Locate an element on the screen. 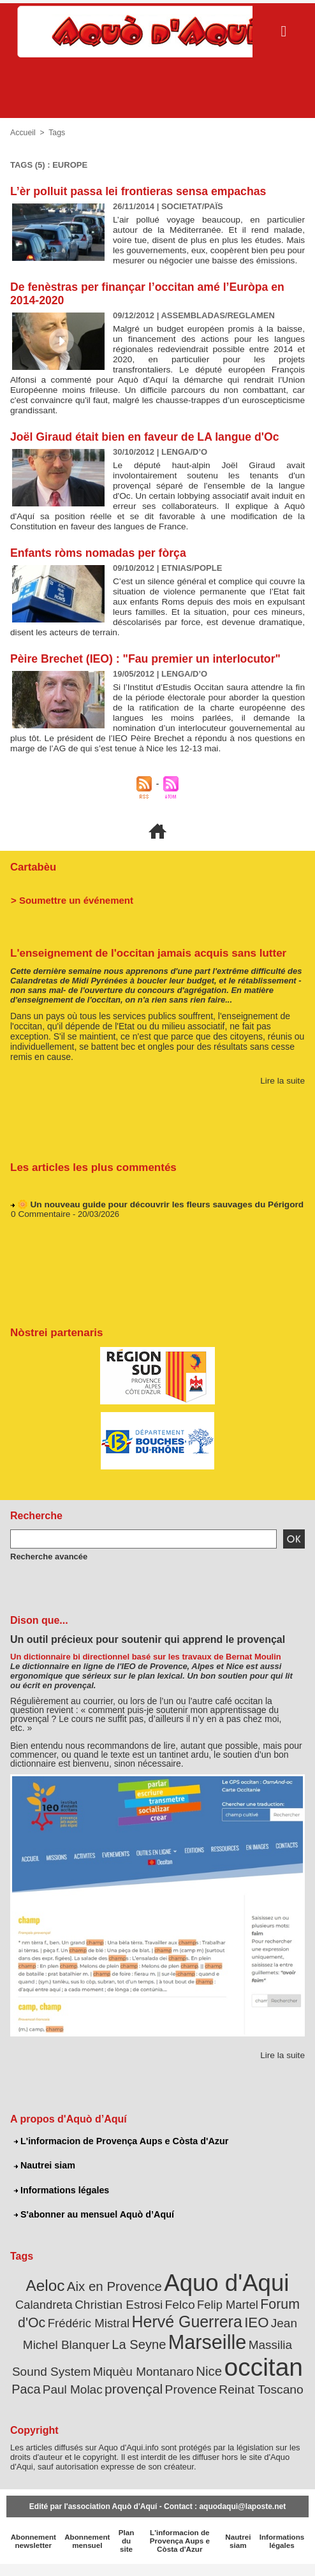 This screenshot has height=2576, width=315. provençal is located at coordinates (92, 2400).